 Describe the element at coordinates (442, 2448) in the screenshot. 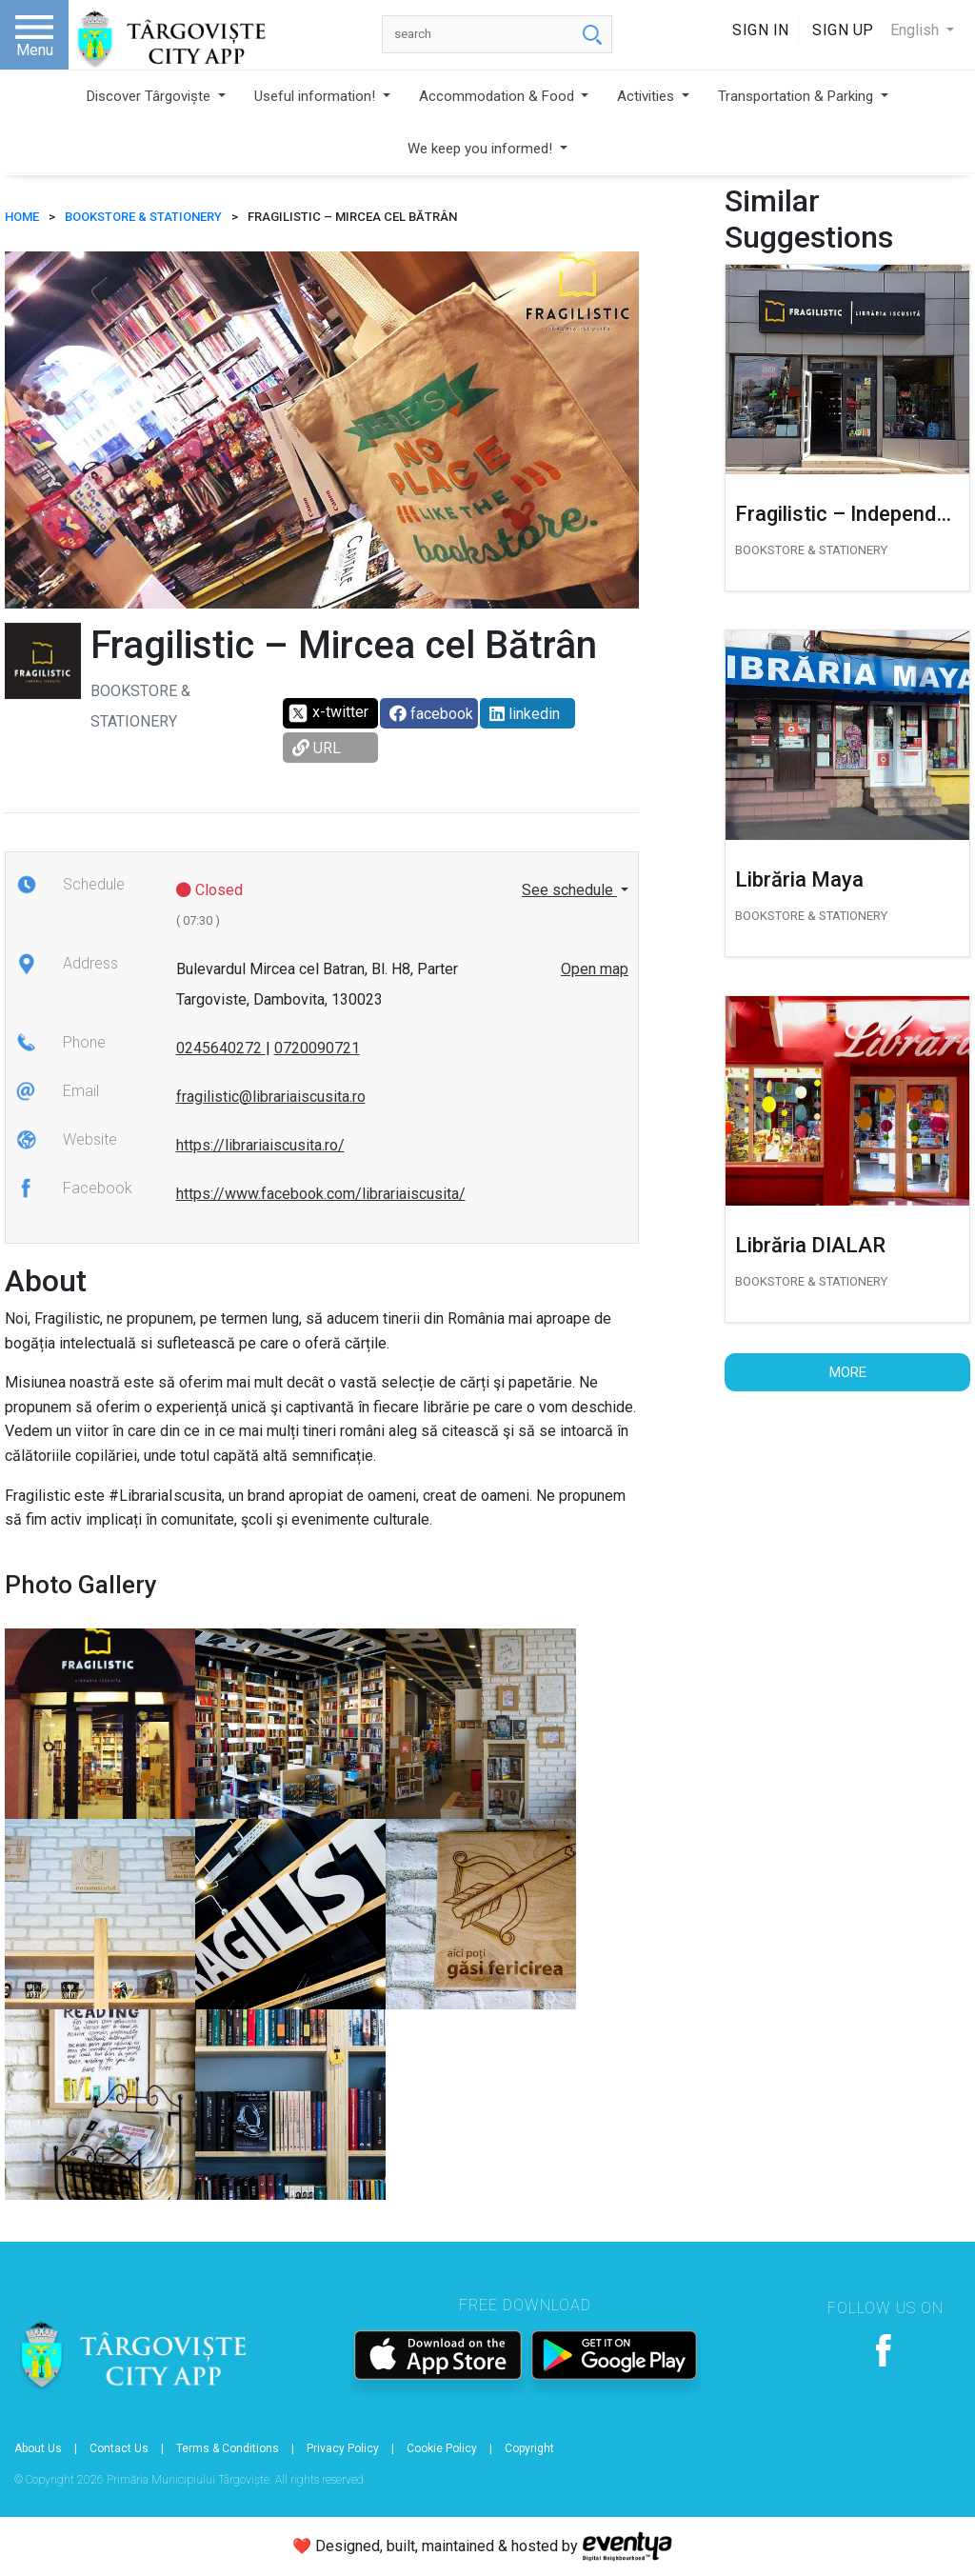

I see `Cookie Policy` at that location.